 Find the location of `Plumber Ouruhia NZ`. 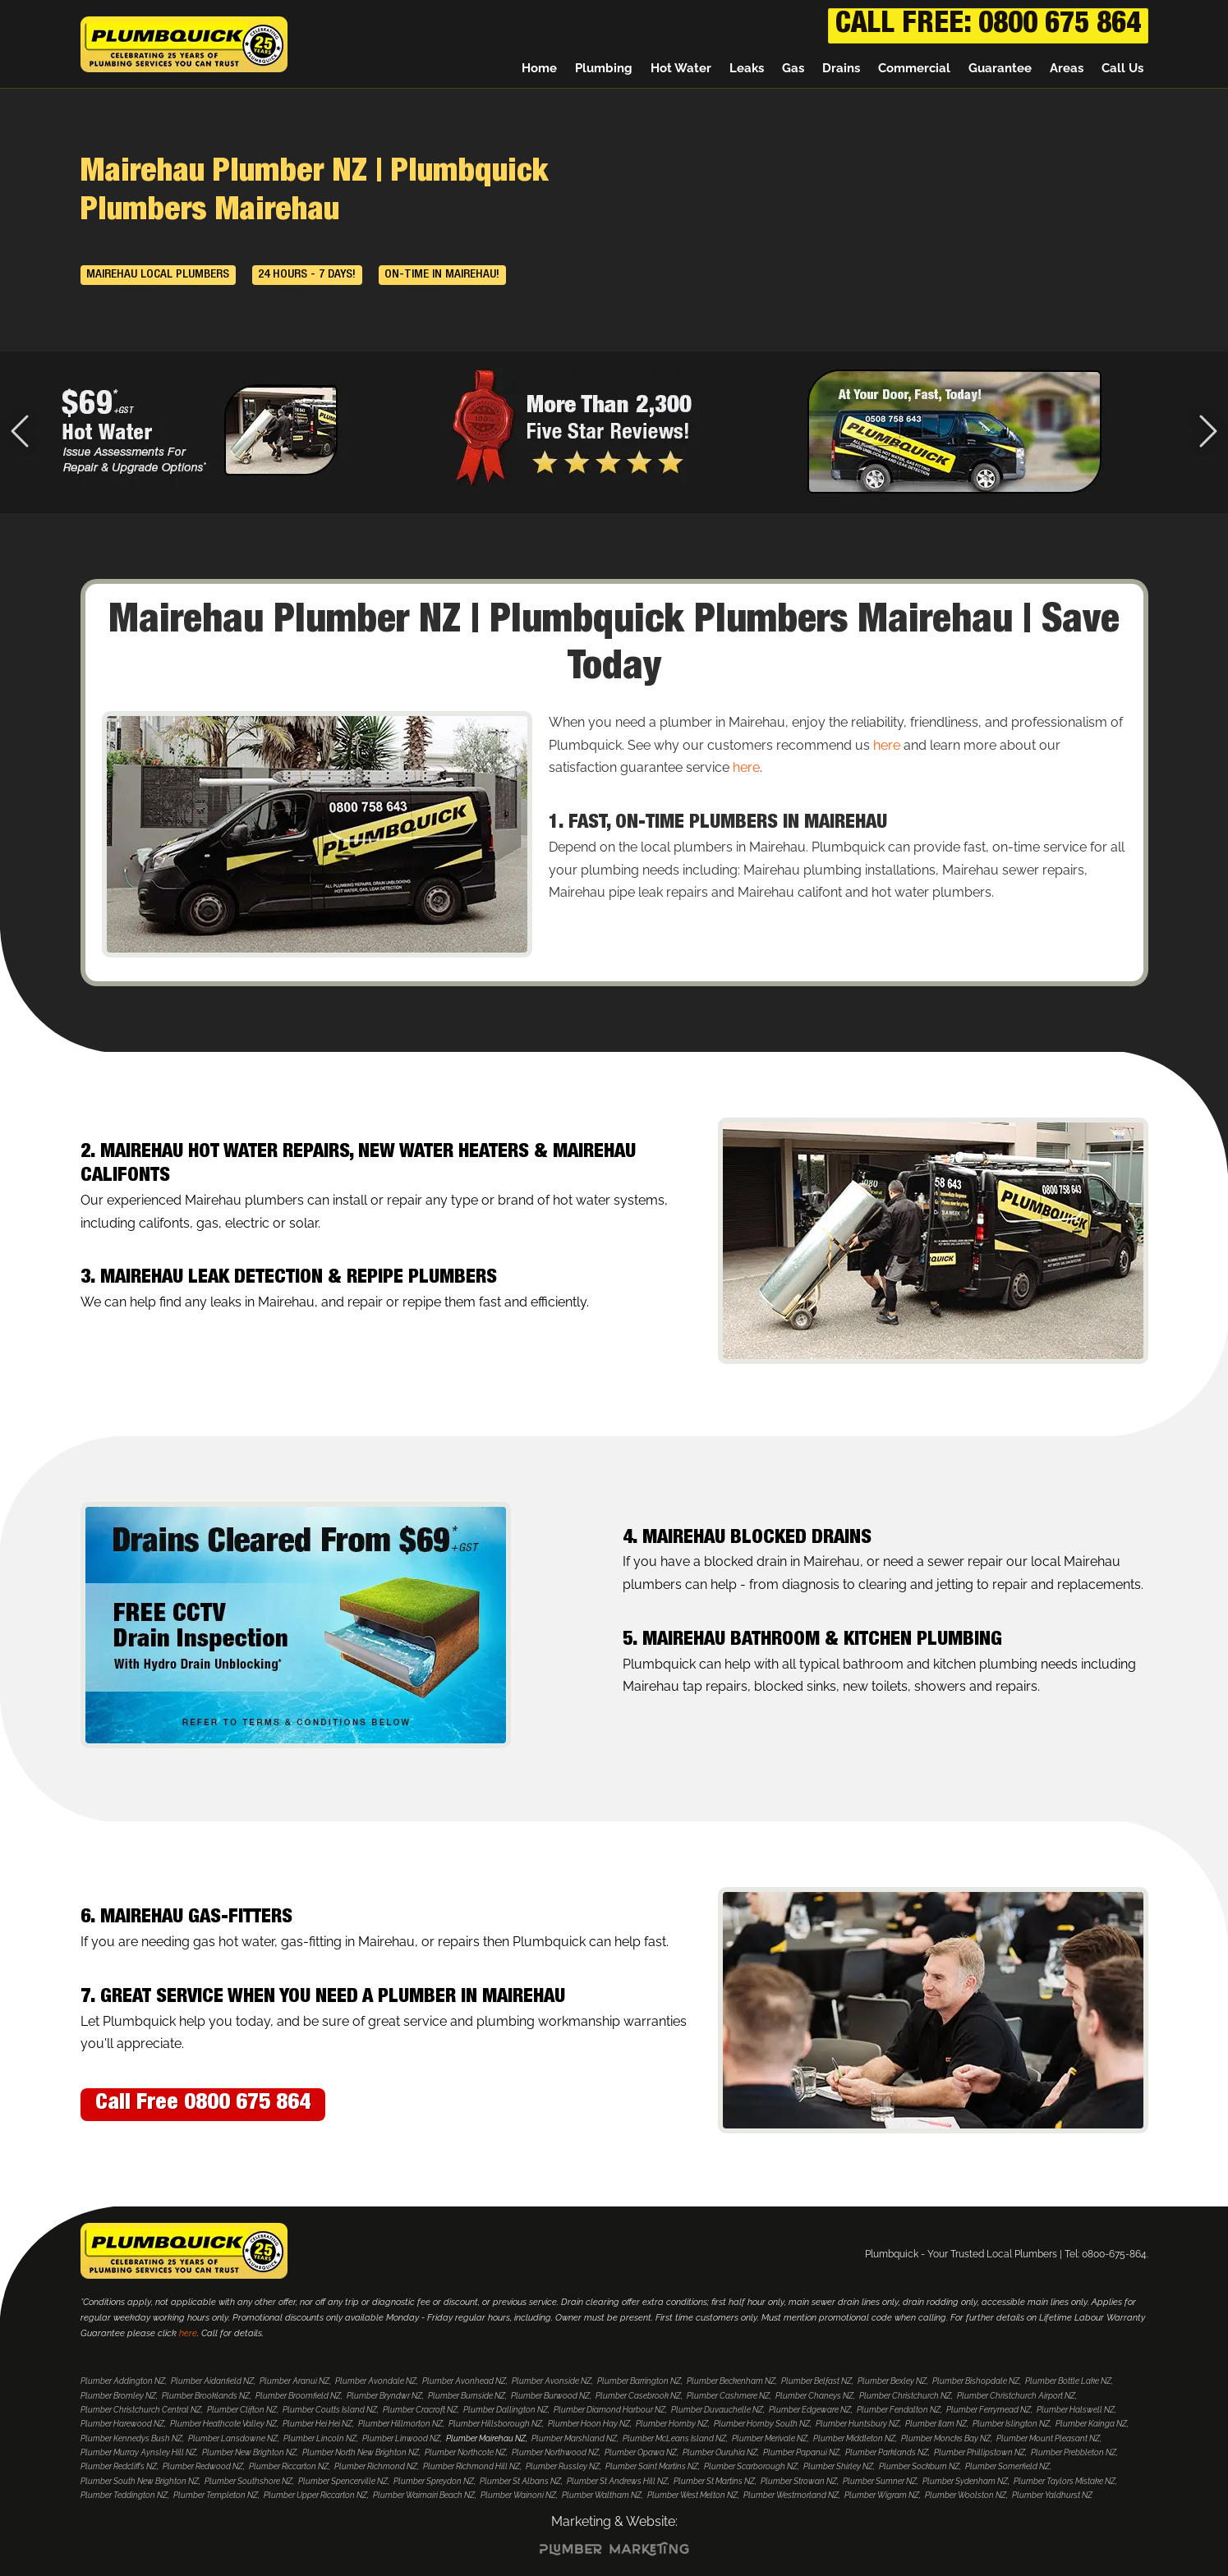

Plumber Ouruhia NZ is located at coordinates (720, 2452).